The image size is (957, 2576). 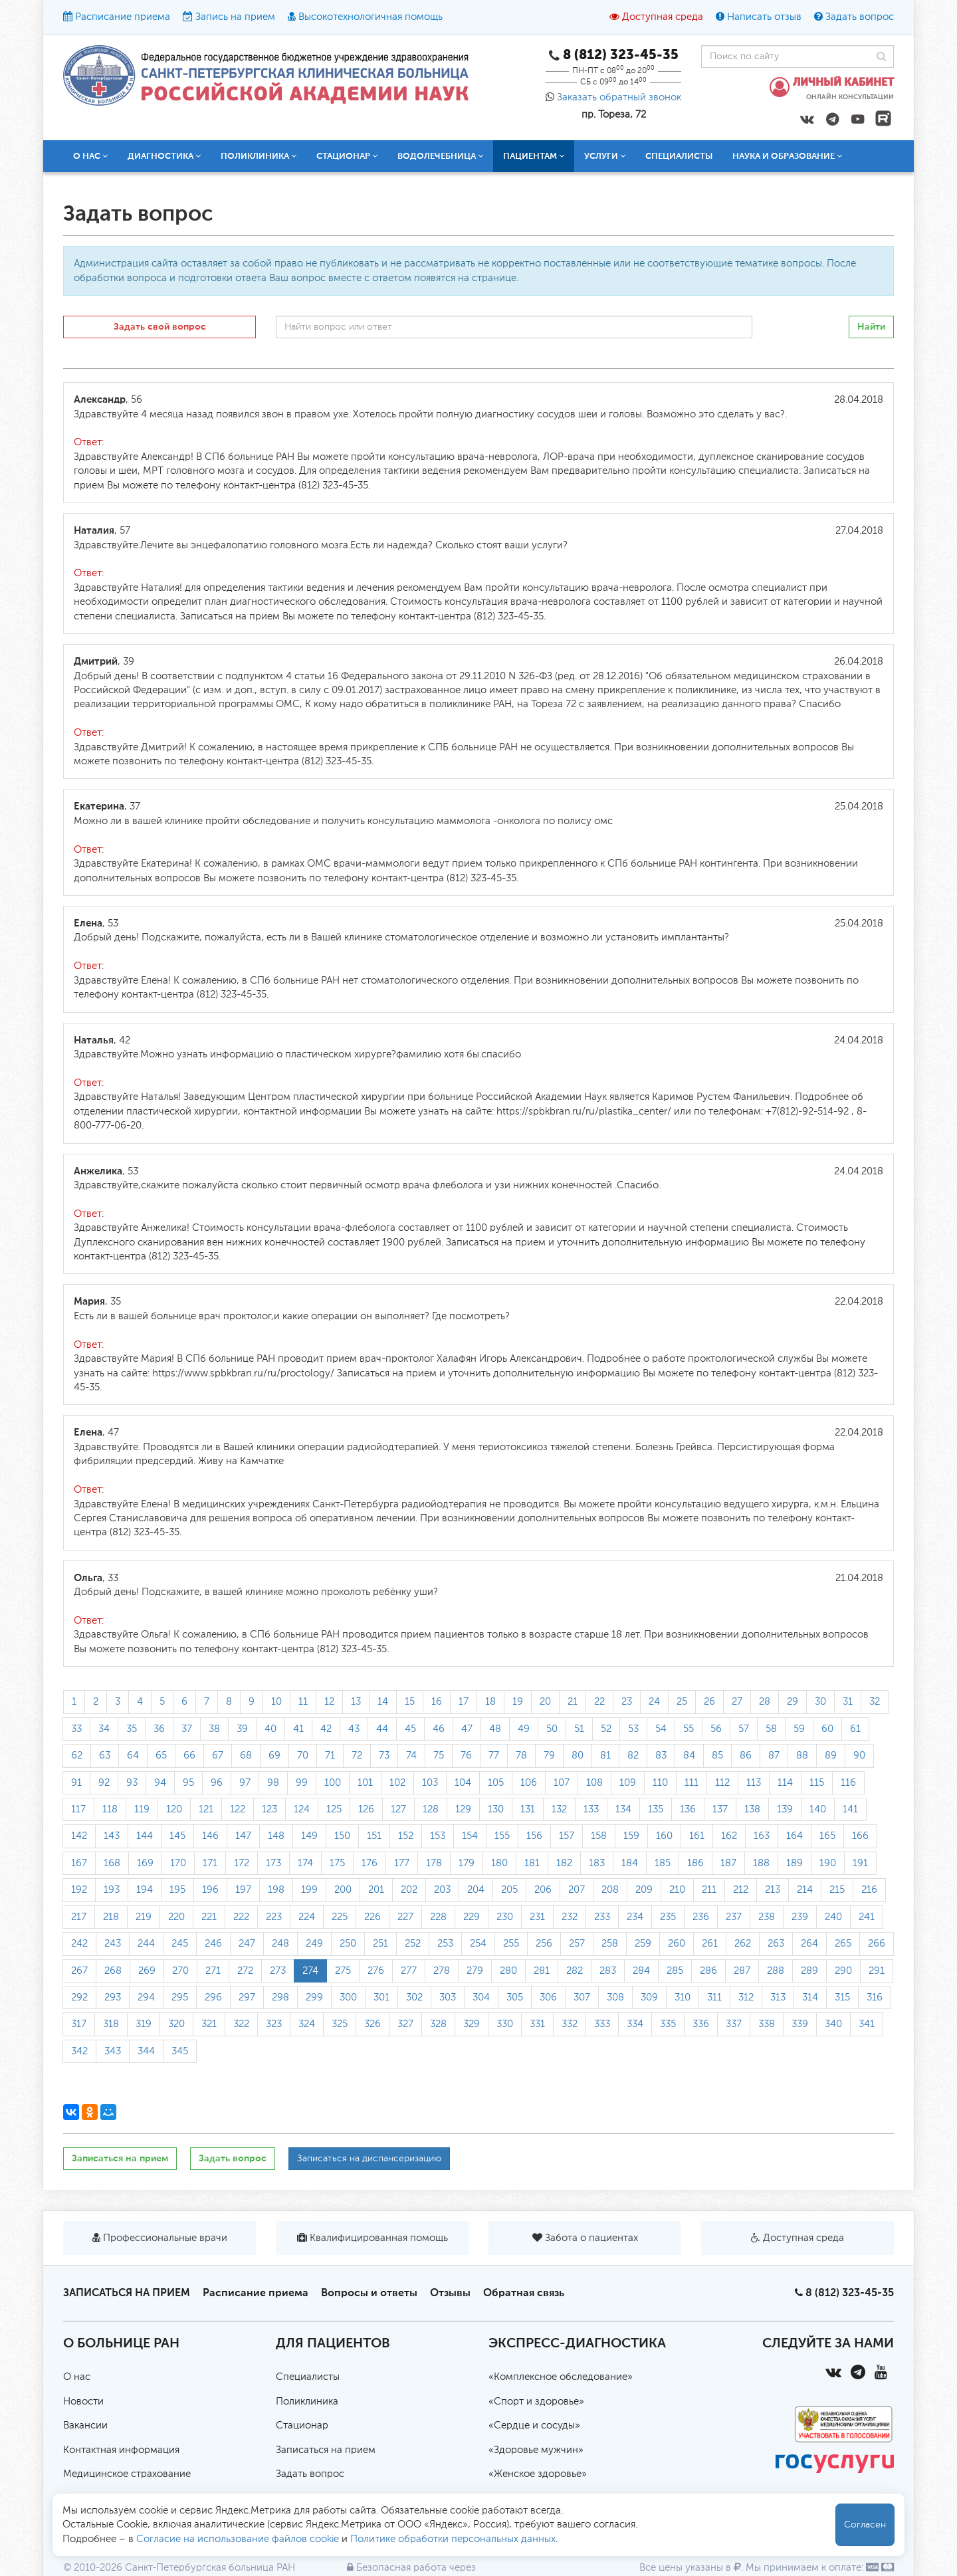 What do you see at coordinates (144, 1836) in the screenshot?
I see `144` at bounding box center [144, 1836].